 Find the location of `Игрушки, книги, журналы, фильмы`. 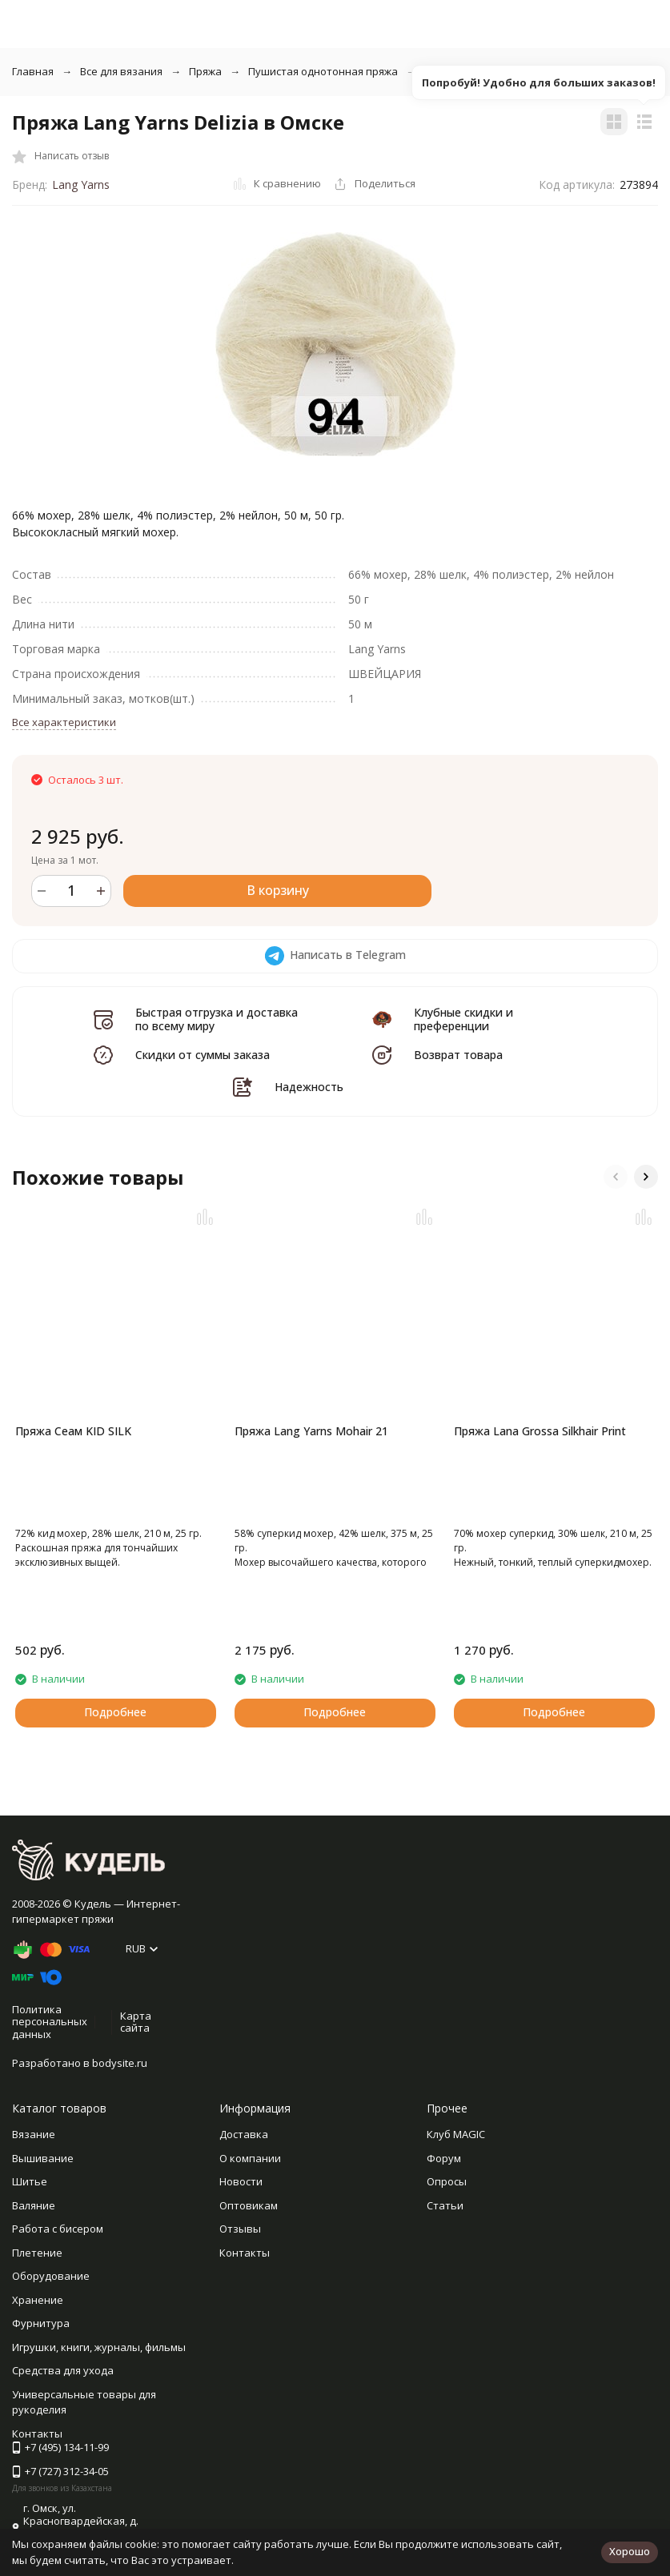

Игрушки, книги, журналы, фильмы is located at coordinates (99, 2347).